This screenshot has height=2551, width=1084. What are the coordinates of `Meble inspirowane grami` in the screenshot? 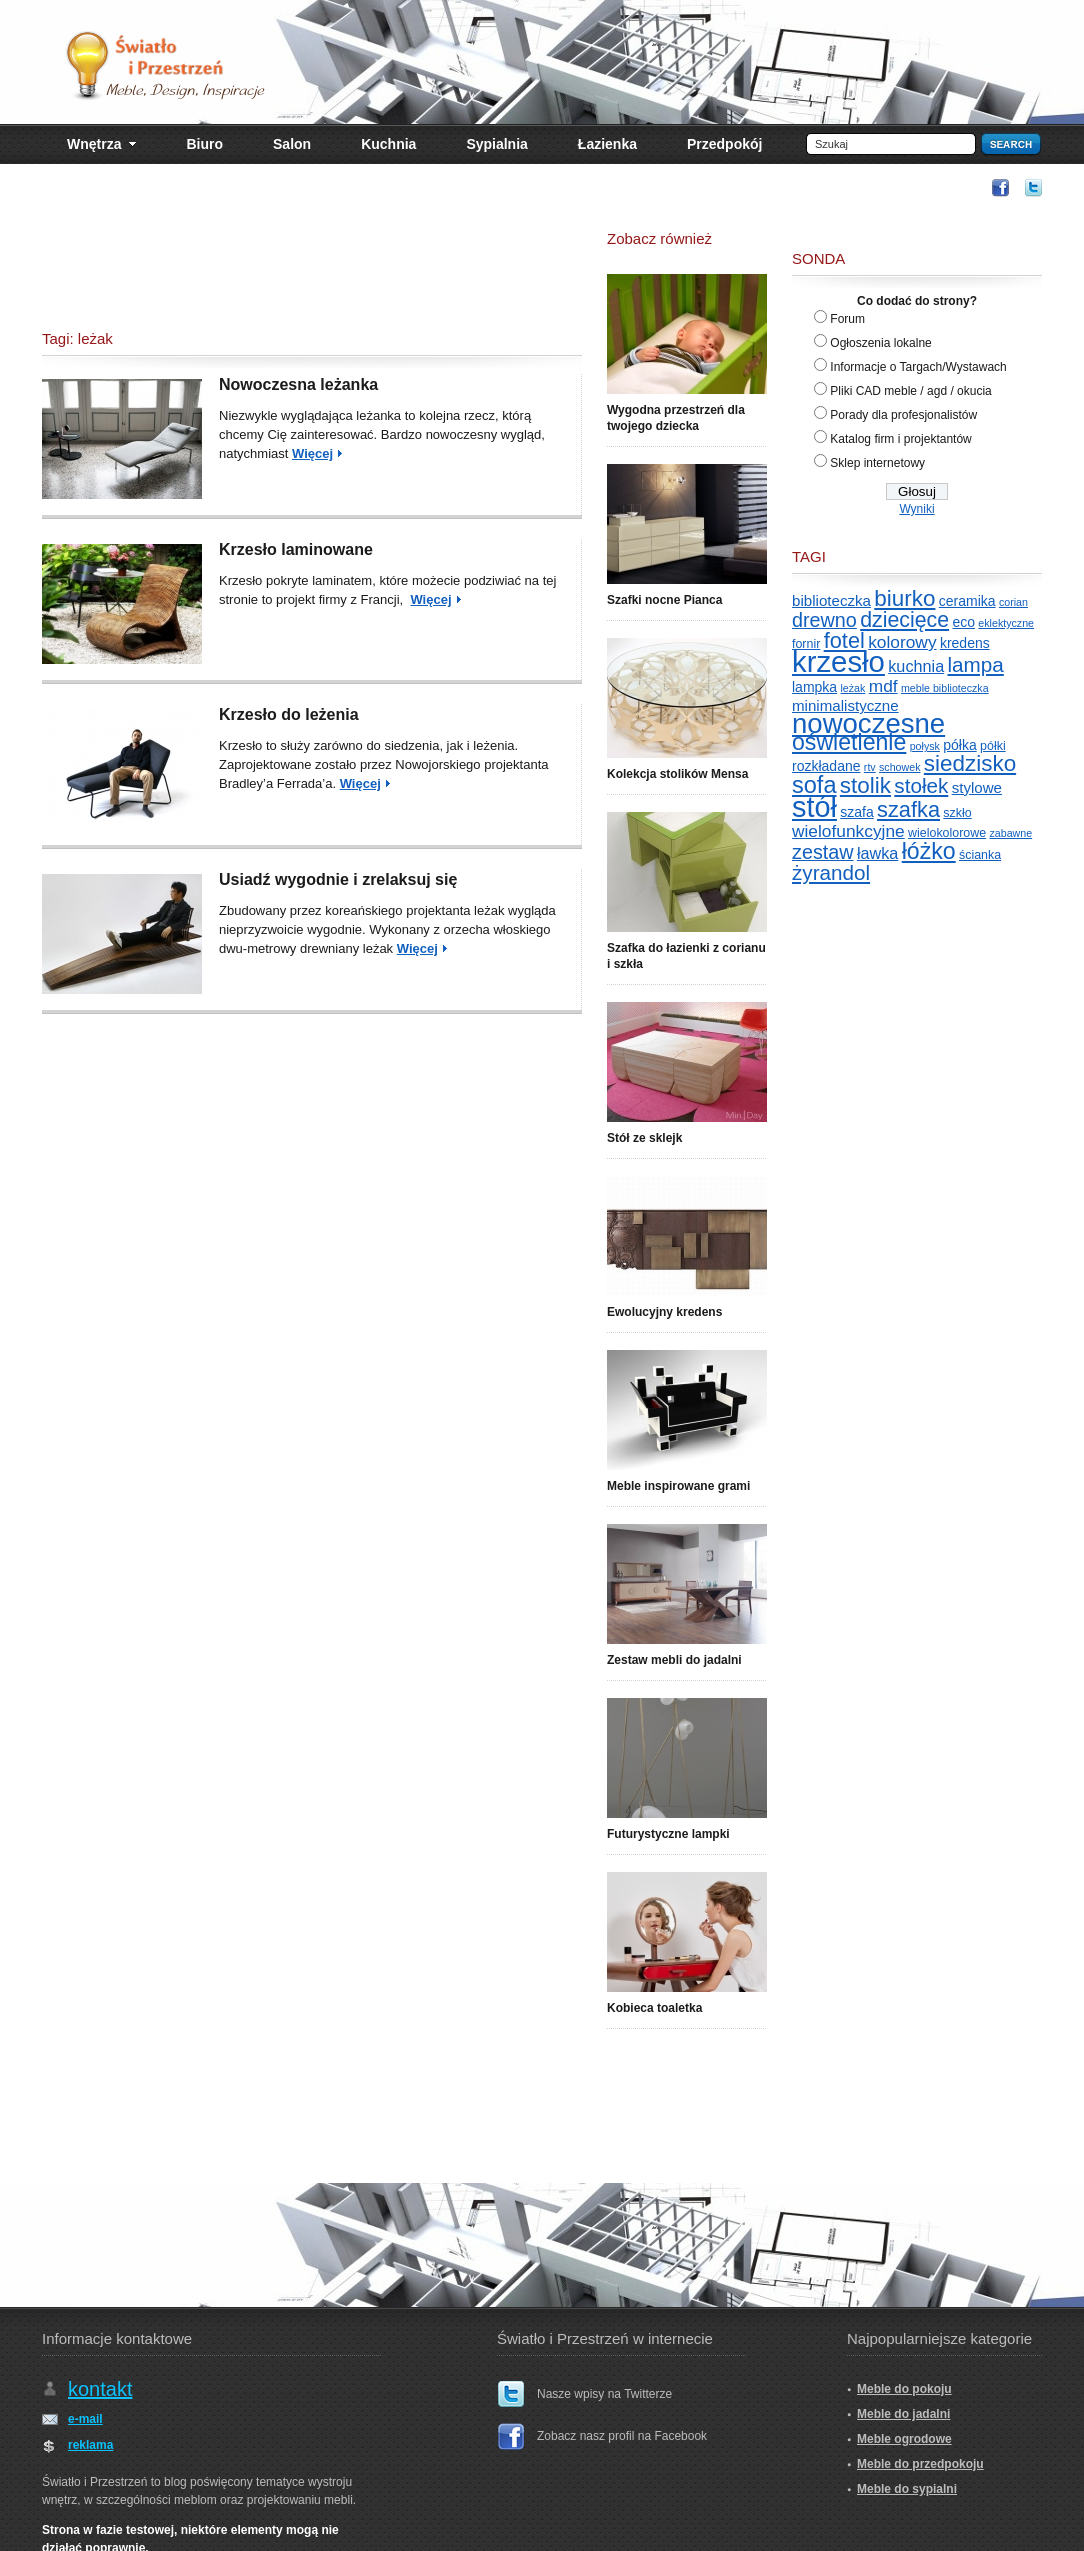 It's located at (678, 1486).